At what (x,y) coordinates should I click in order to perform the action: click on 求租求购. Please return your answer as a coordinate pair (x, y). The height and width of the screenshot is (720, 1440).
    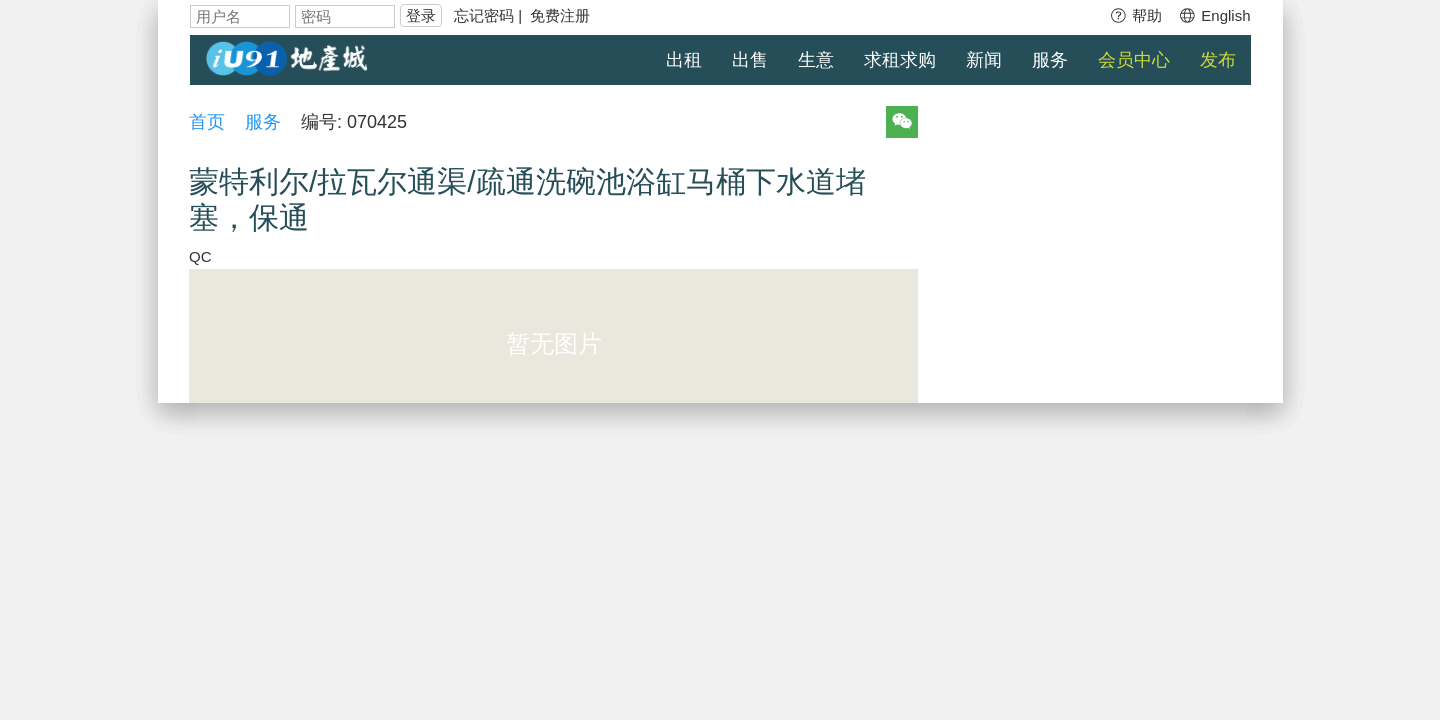
    Looking at the image, I should click on (900, 60).